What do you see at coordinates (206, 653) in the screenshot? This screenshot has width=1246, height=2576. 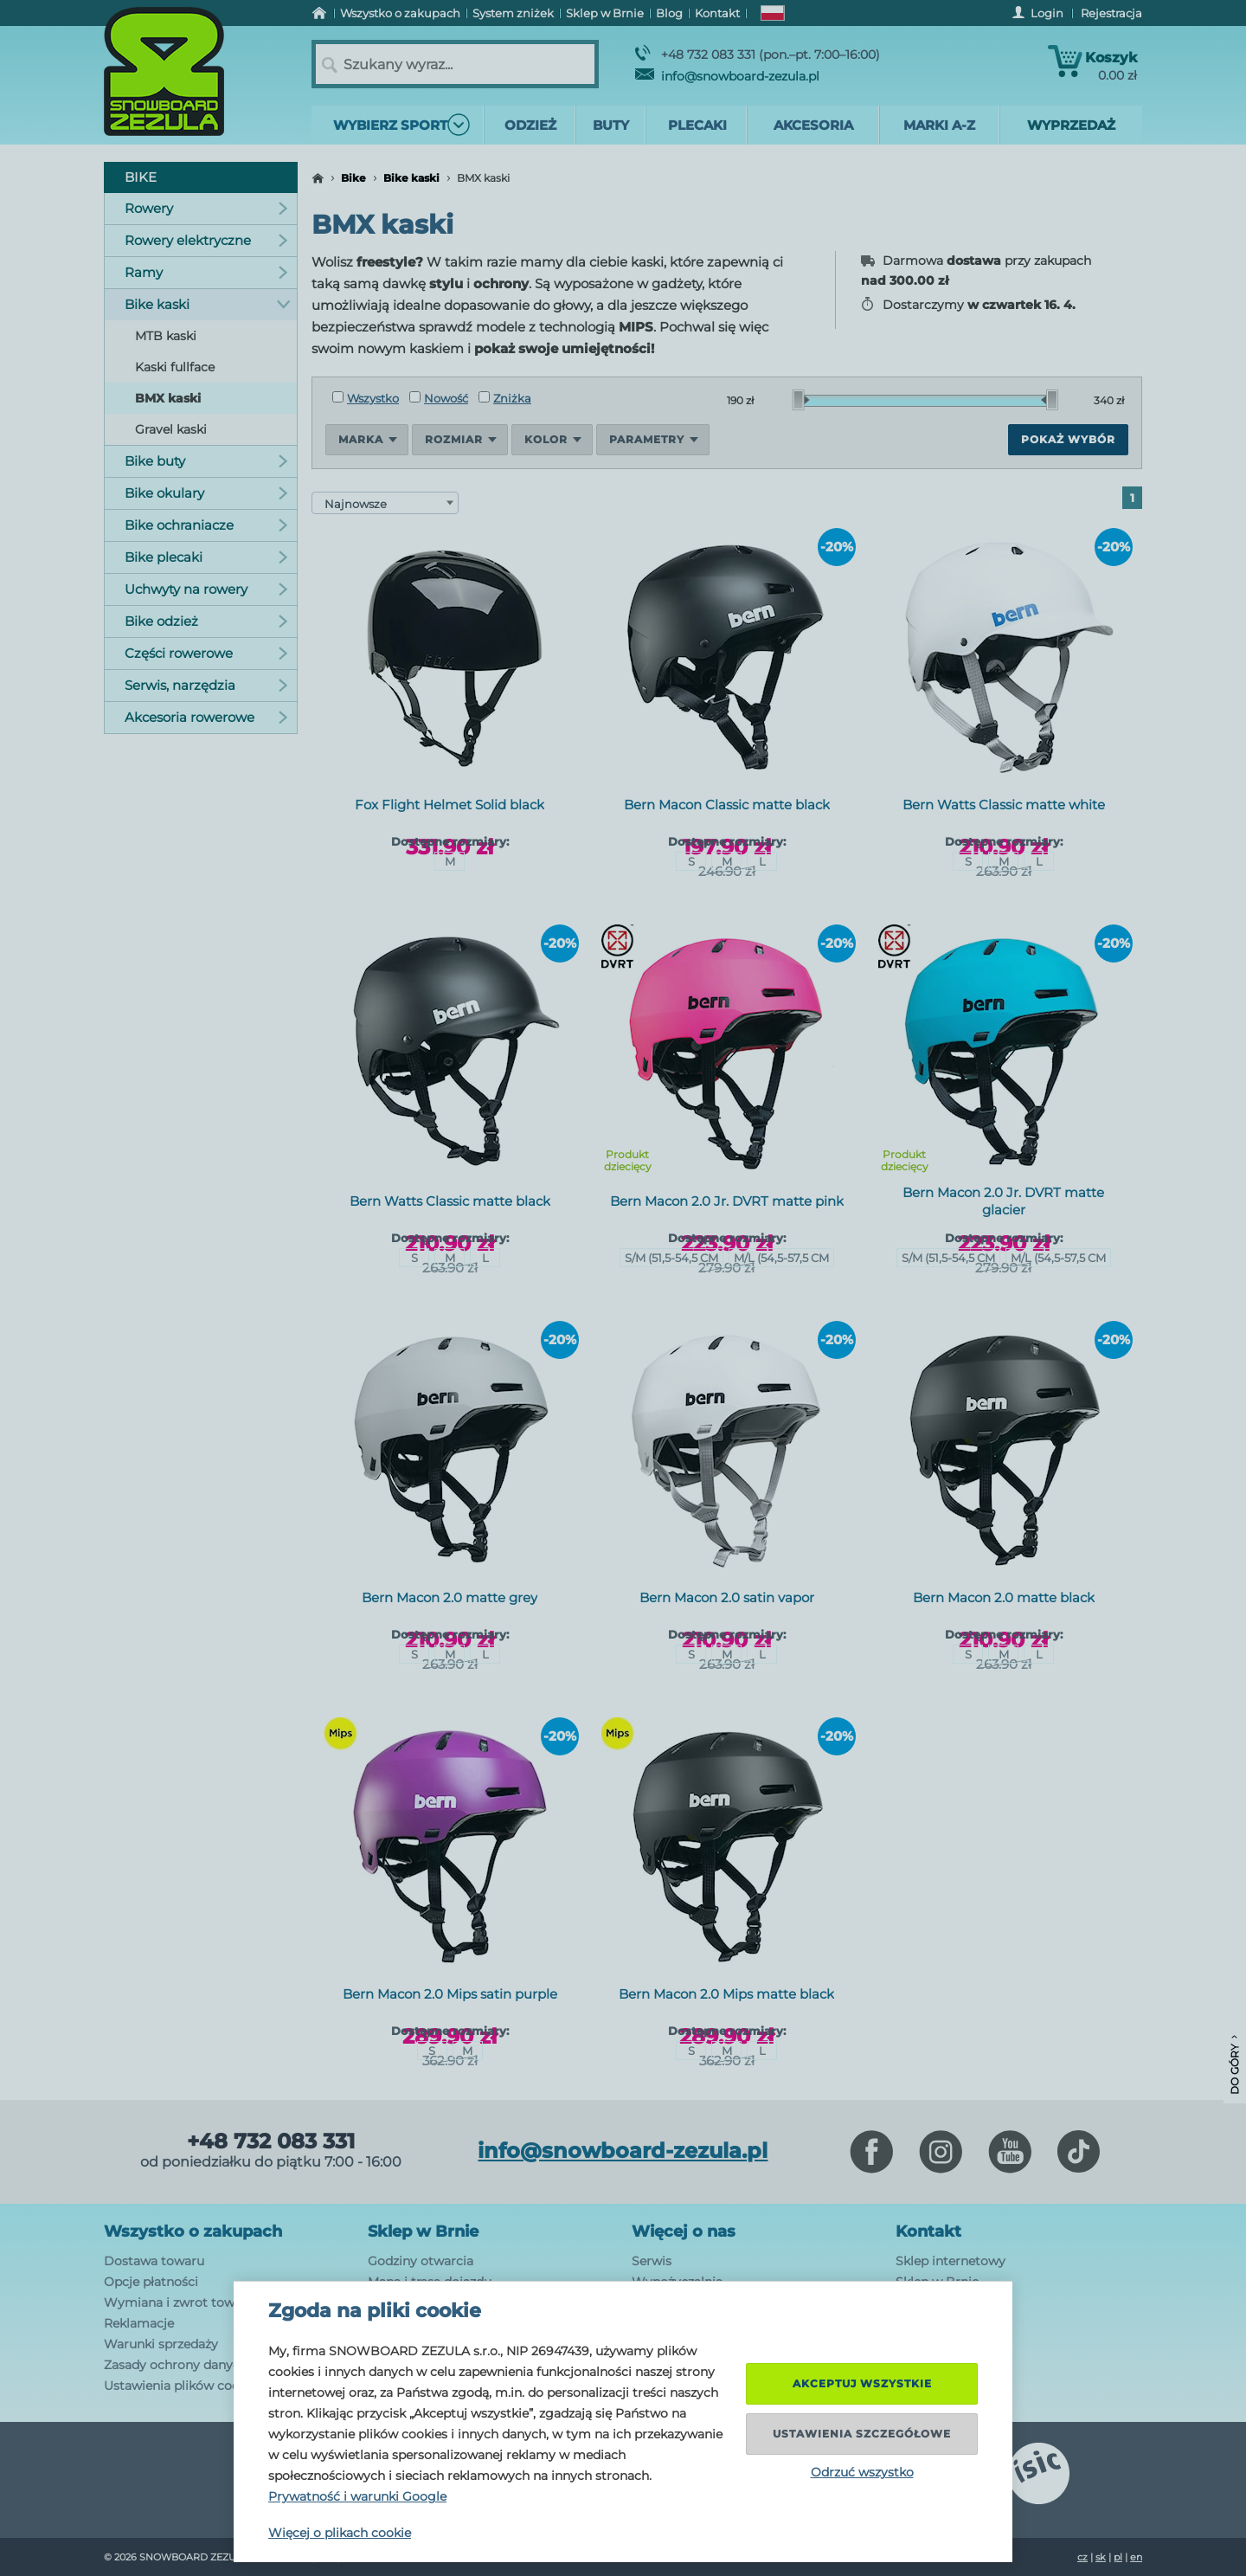 I see `Części rowerowe` at bounding box center [206, 653].